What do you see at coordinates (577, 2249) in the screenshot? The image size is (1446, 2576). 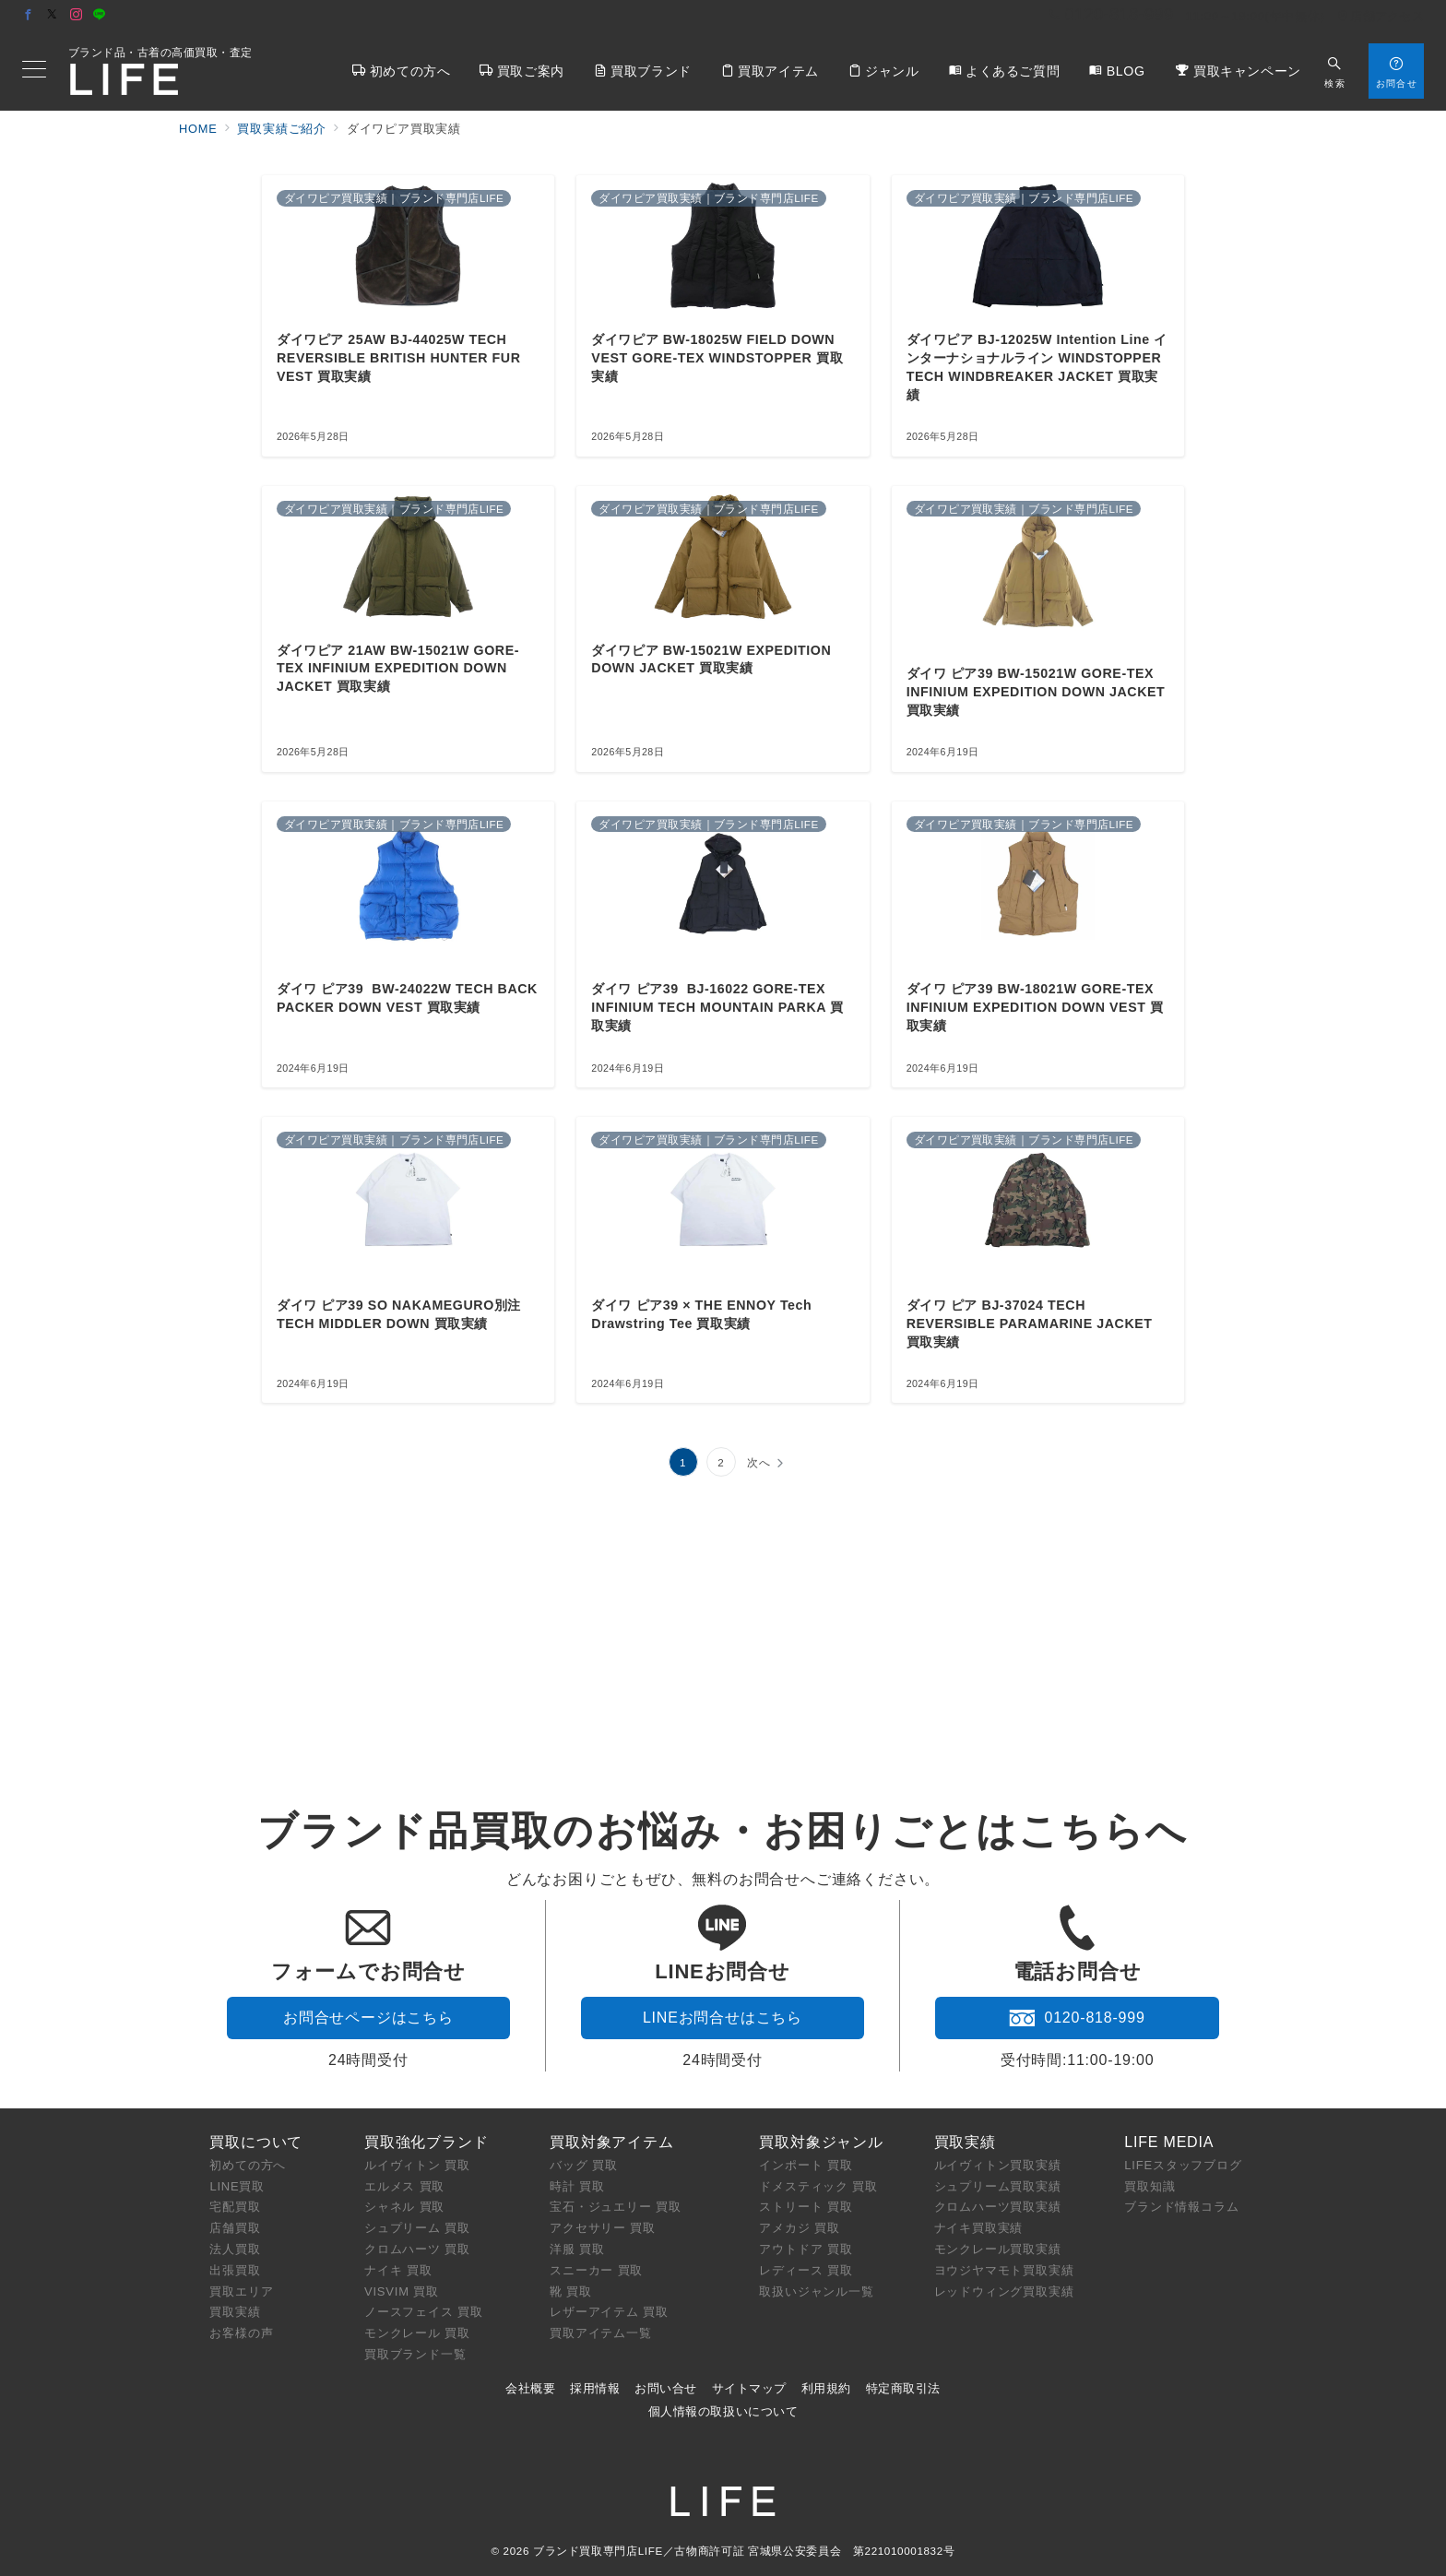 I see `洋服 買取` at bounding box center [577, 2249].